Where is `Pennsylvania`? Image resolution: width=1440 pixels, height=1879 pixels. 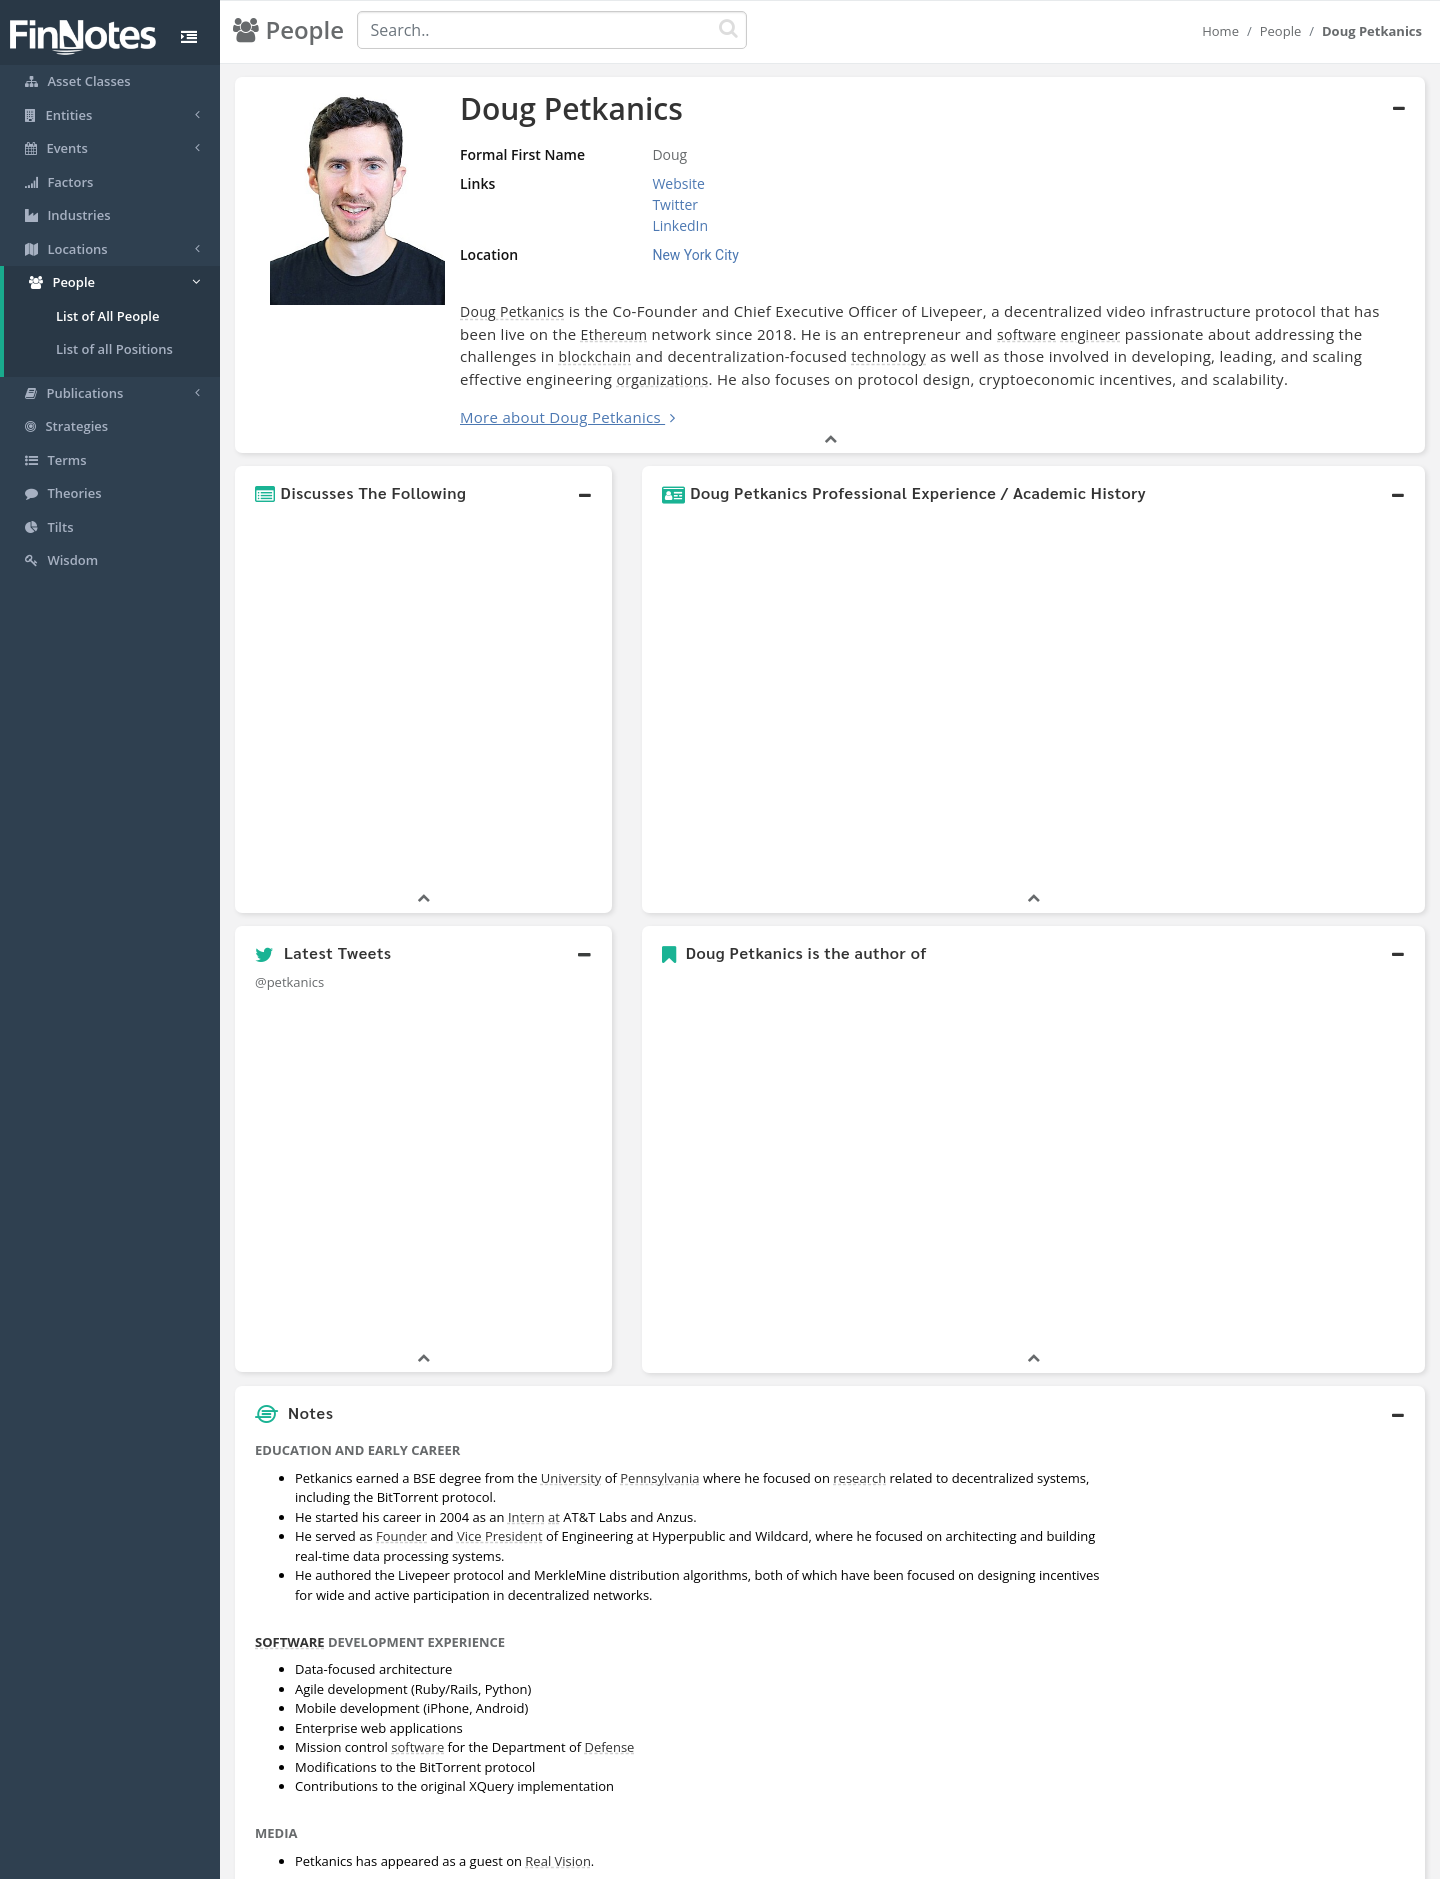
Pennsylvania is located at coordinates (659, 1478).